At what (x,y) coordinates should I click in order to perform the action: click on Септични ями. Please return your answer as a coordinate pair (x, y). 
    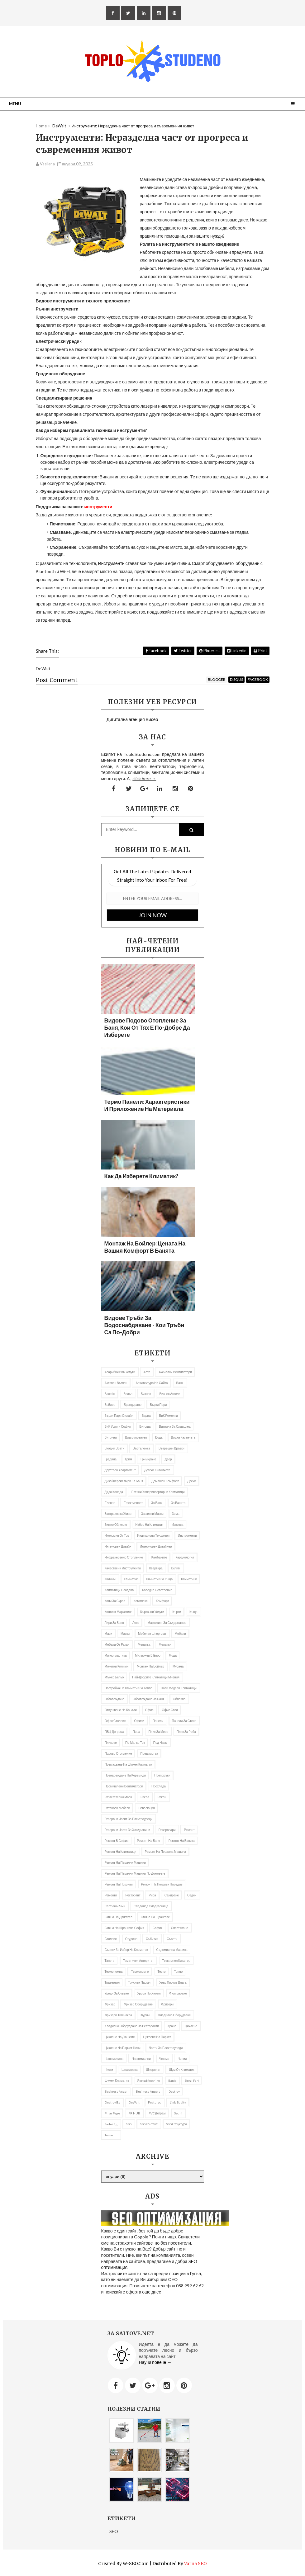
    Looking at the image, I should click on (115, 1906).